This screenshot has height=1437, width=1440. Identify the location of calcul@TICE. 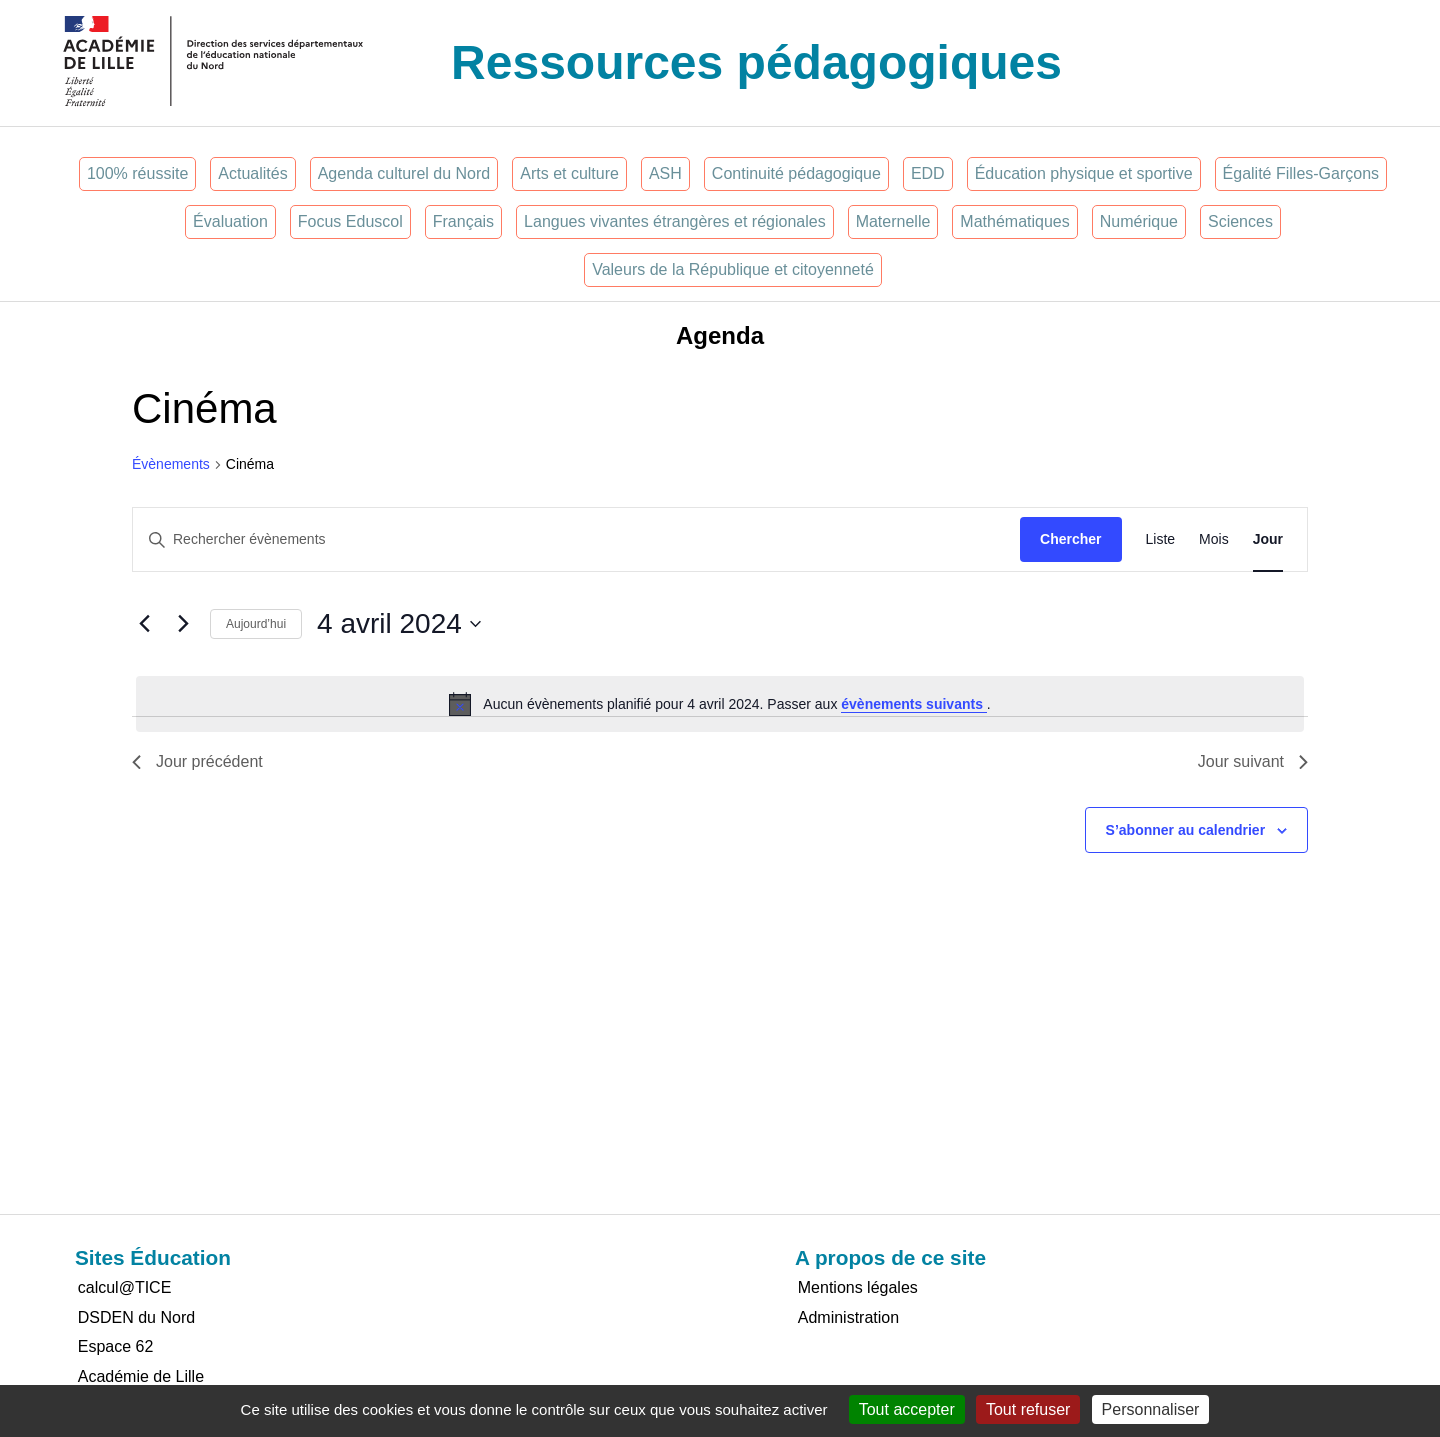
(125, 1287).